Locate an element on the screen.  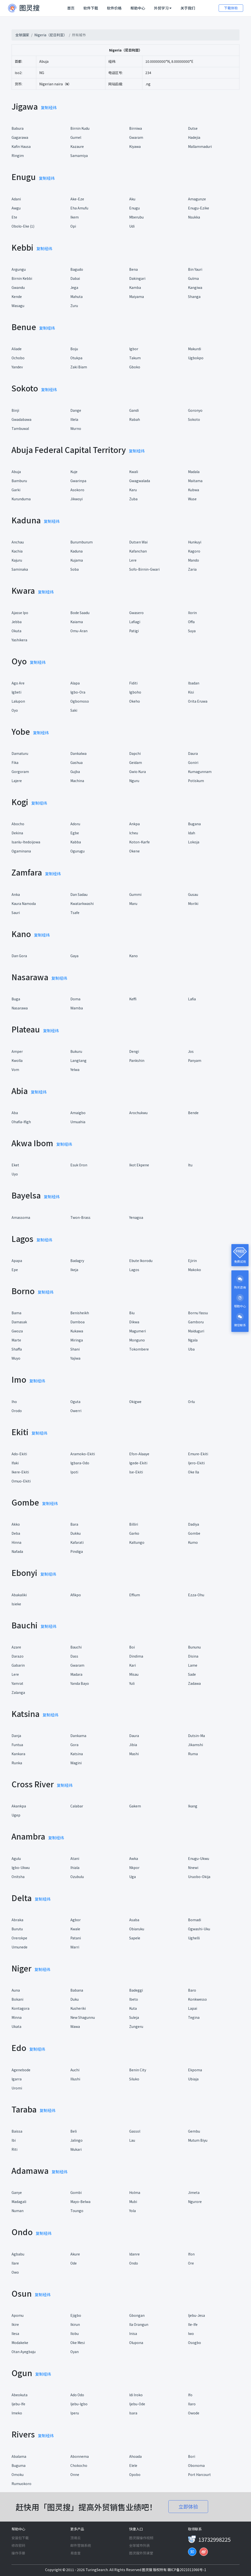
Opobo is located at coordinates (134, 2474).